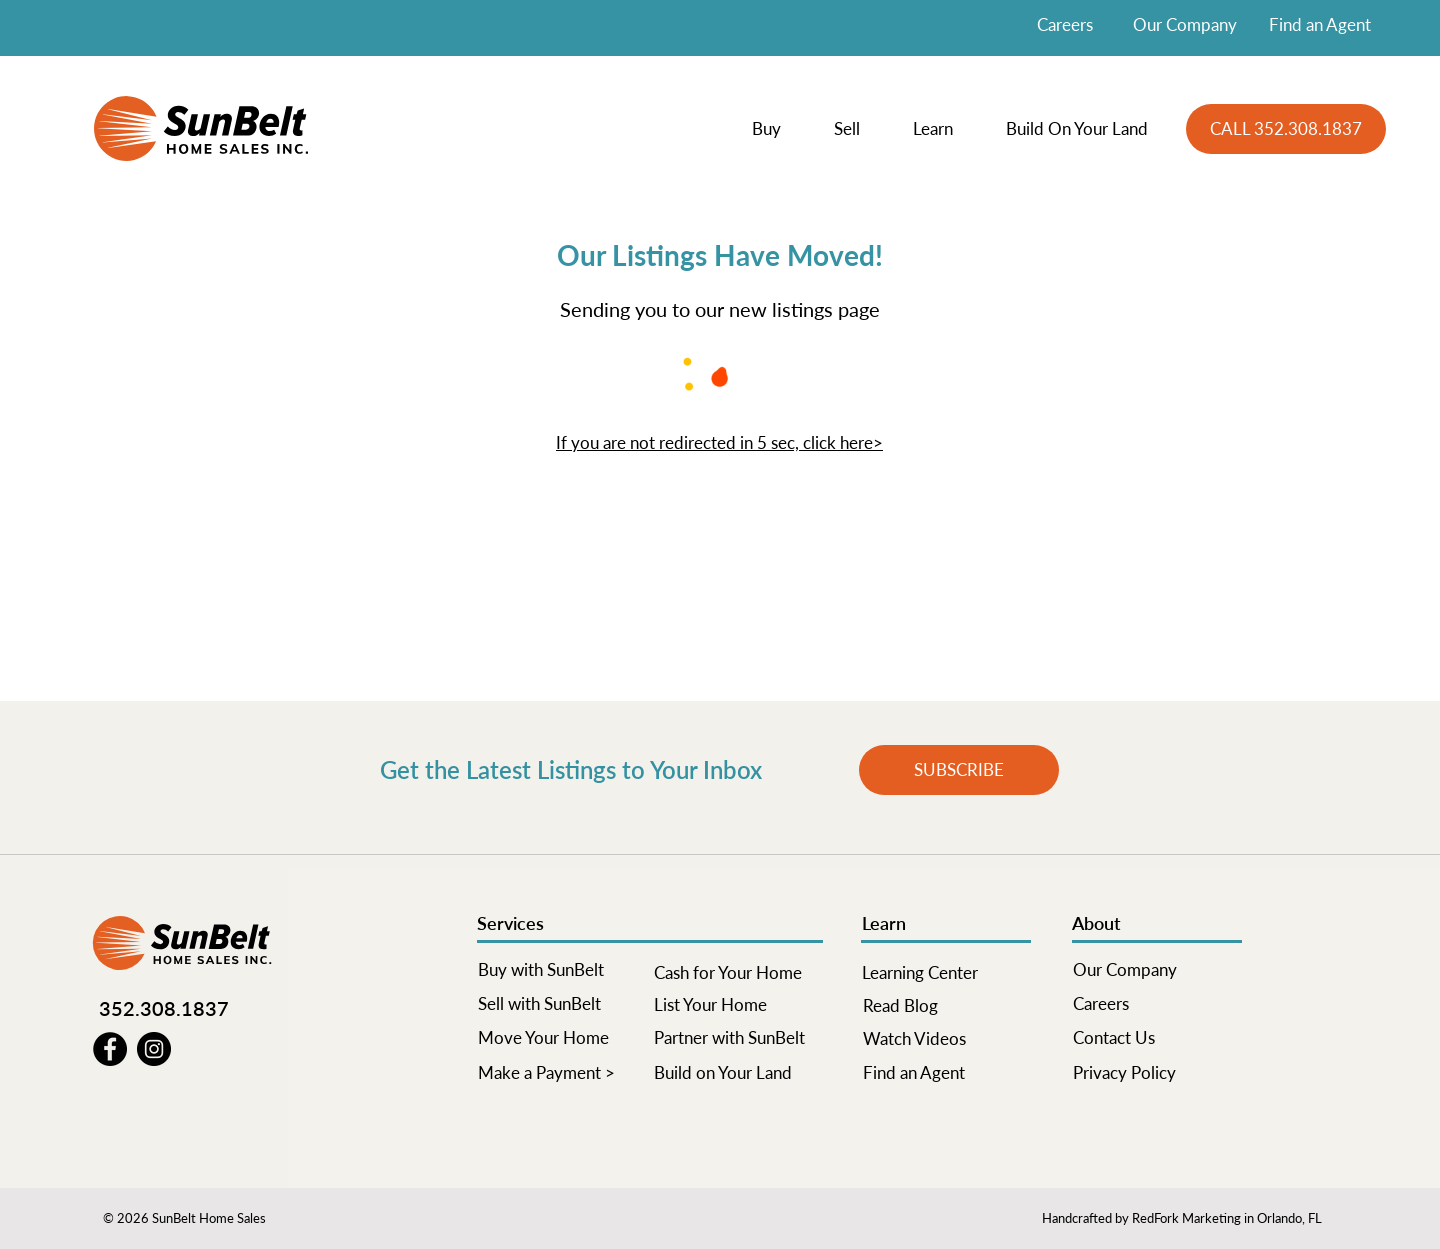 The image size is (1440, 1249). I want to click on [Contact Us], so click(1157, 1038).